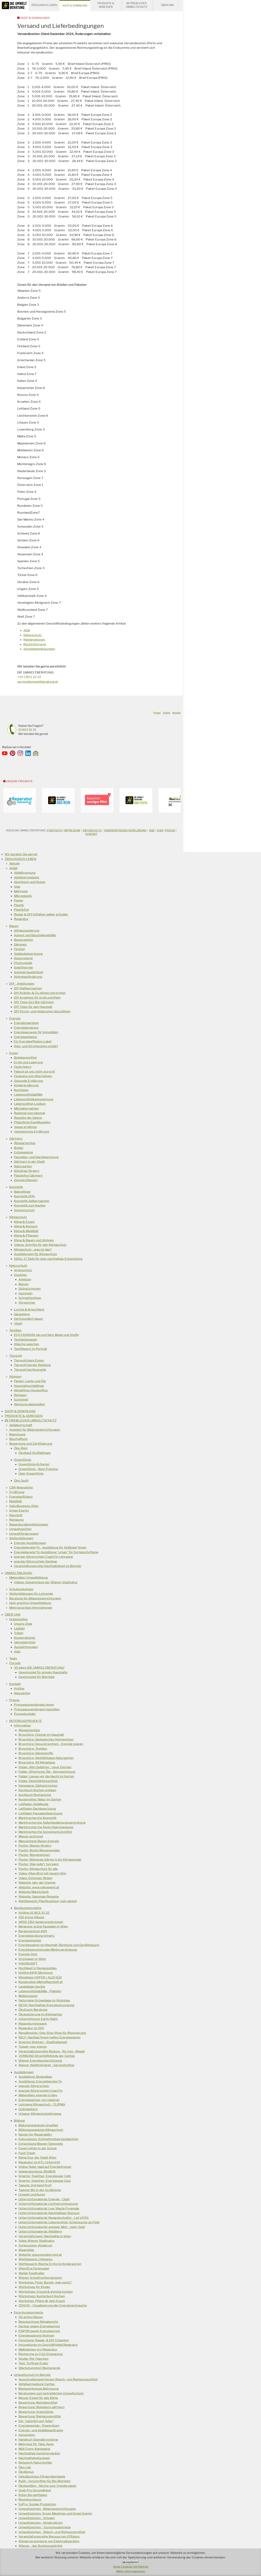 This screenshot has height=2576, width=261. I want to click on Unterrichtsmaterial: Low Waste Pyramide, so click(48, 2208).